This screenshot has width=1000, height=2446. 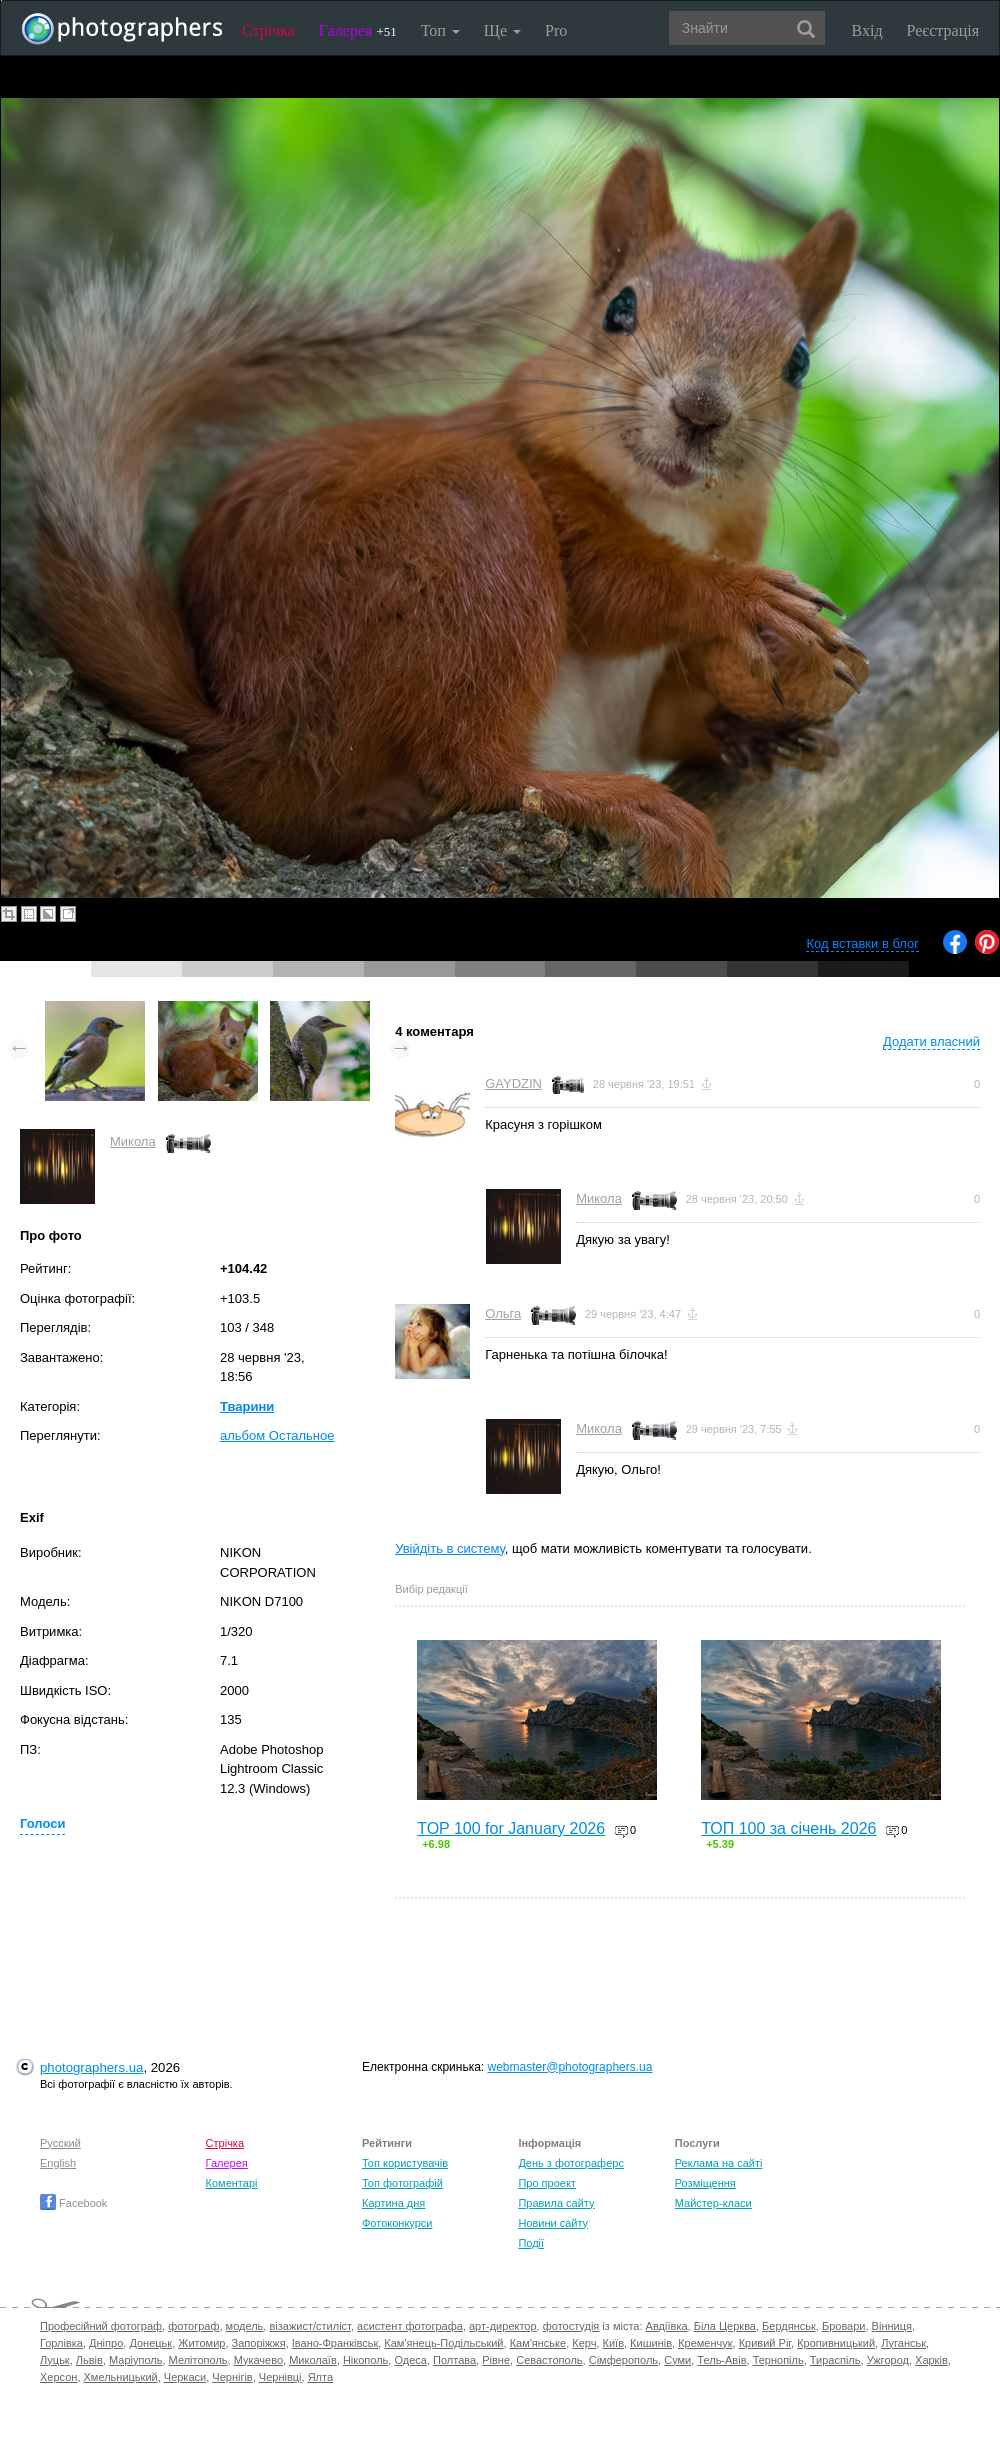 What do you see at coordinates (309, 2326) in the screenshot?
I see `візажист/стиліст` at bounding box center [309, 2326].